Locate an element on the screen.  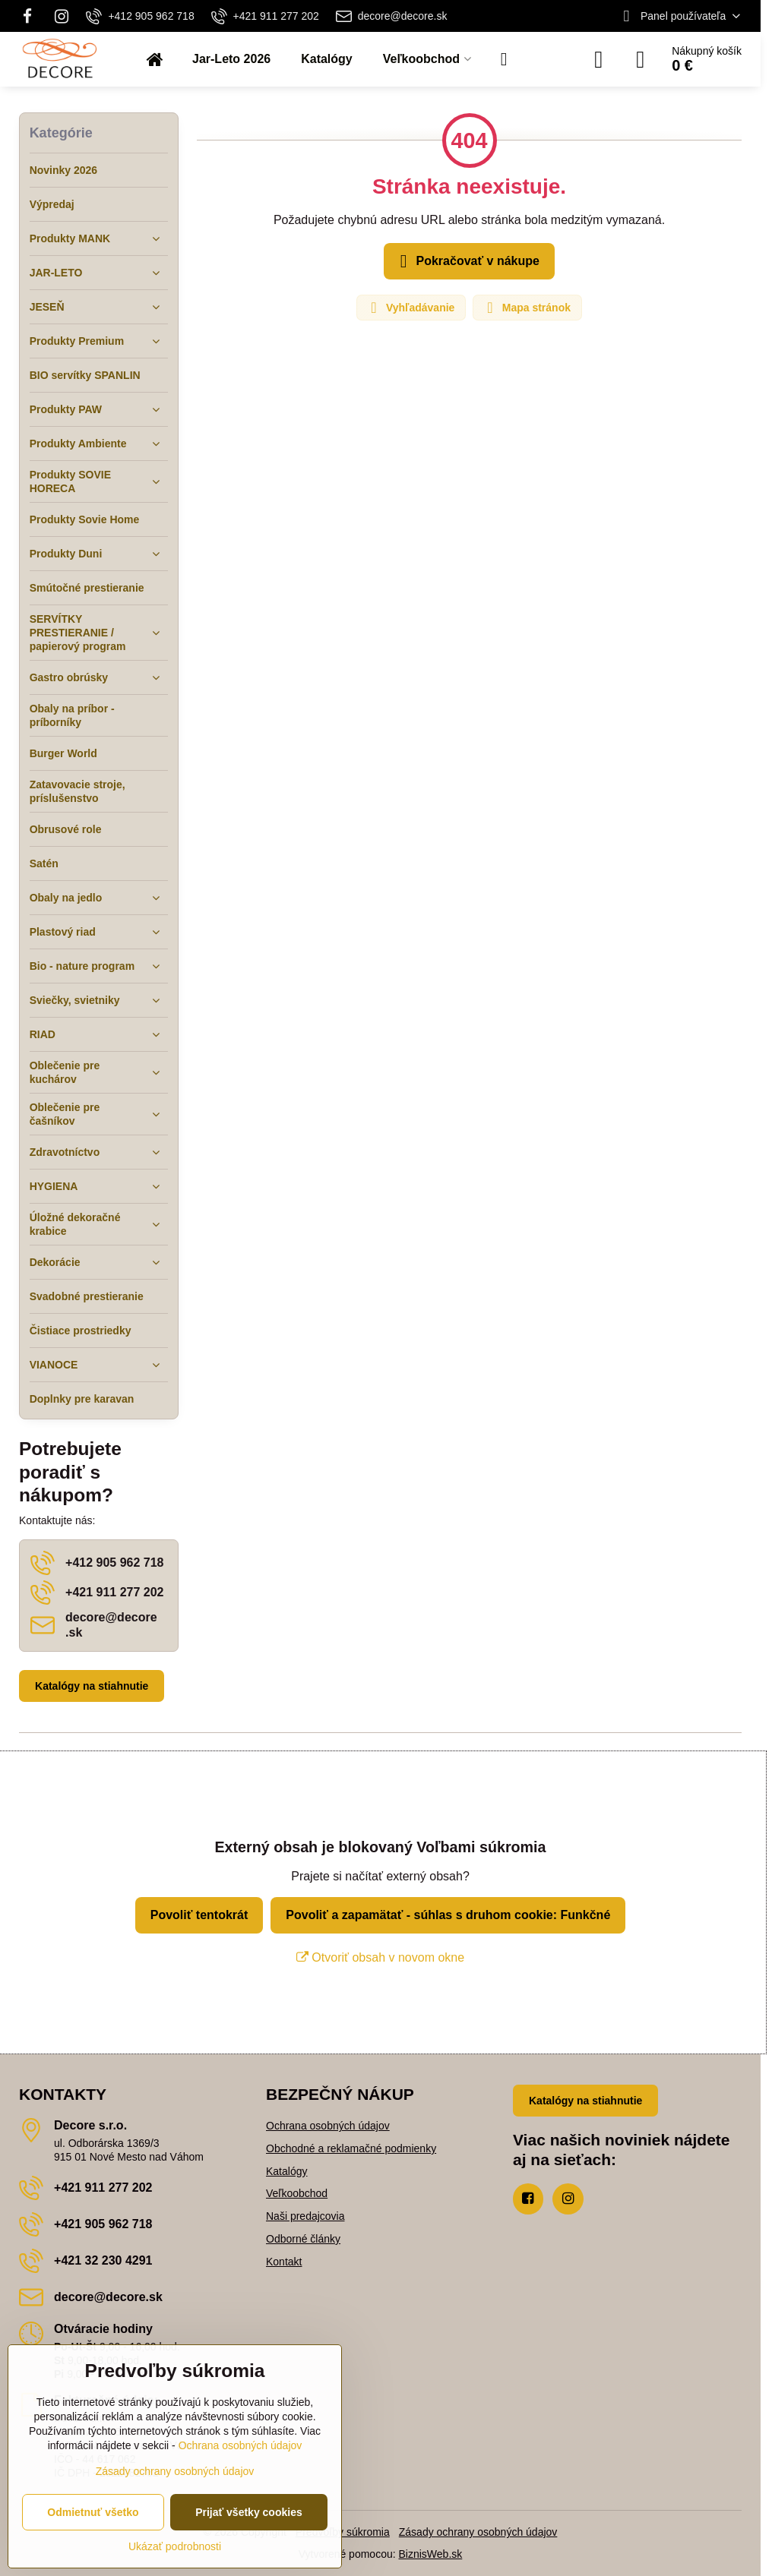
Odborné články is located at coordinates (303, 2239).